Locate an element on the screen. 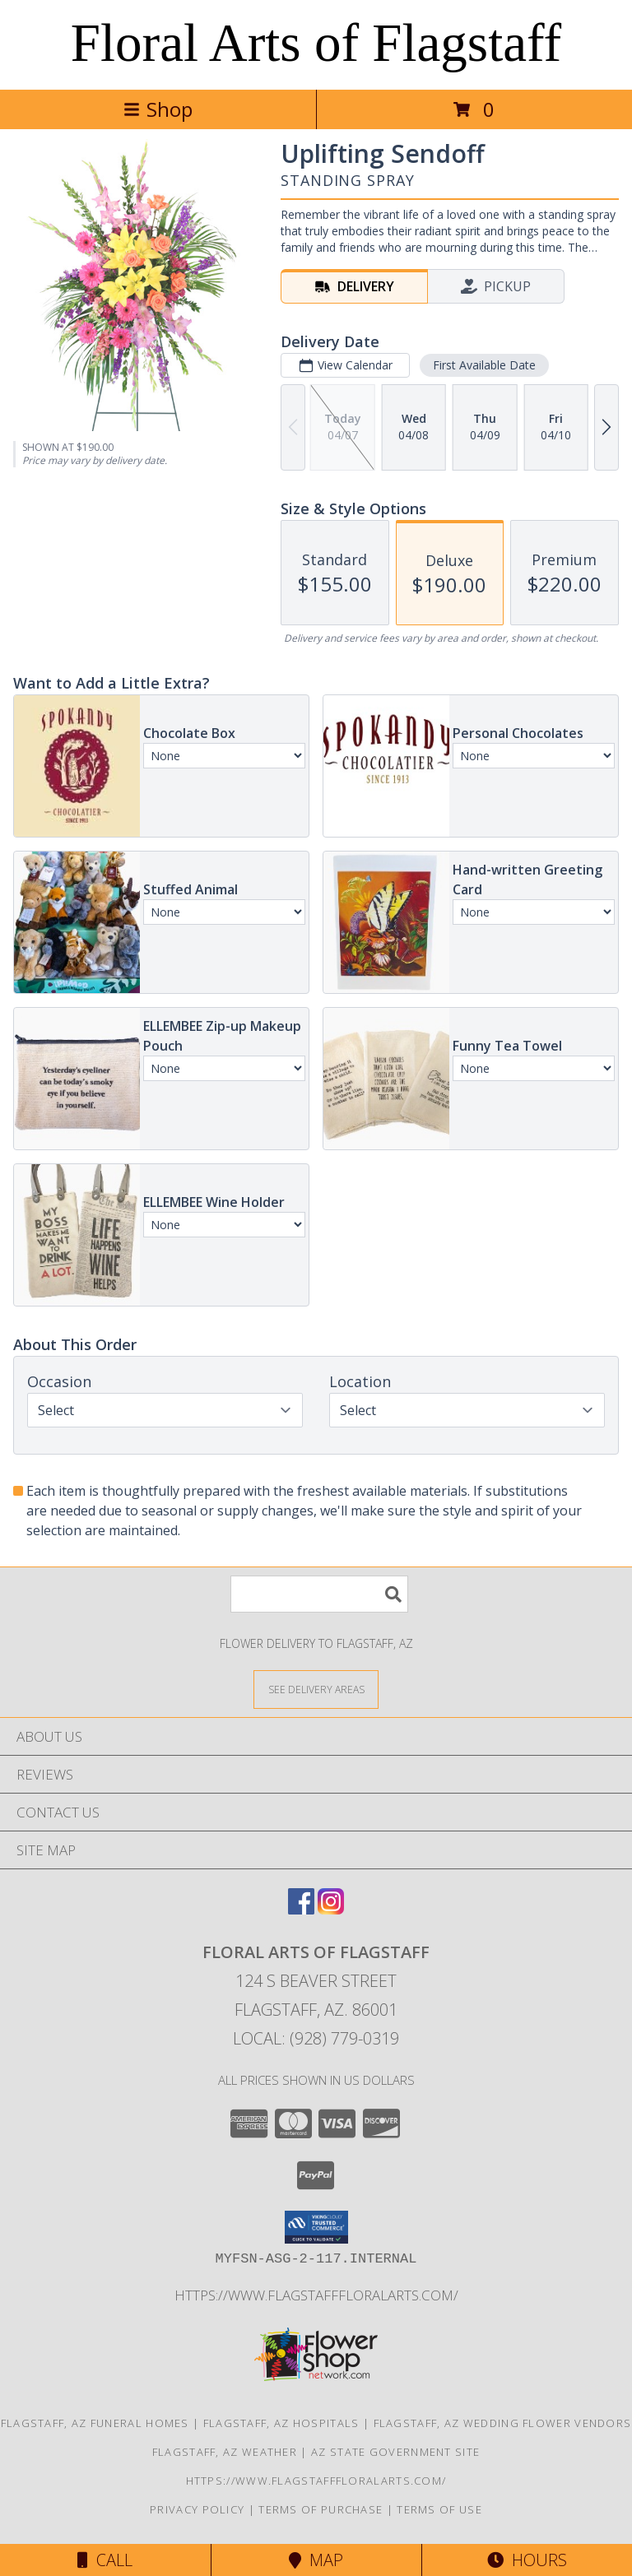 The image size is (632, 2576). Call [Click to Call] is located at coordinates (104, 2560).